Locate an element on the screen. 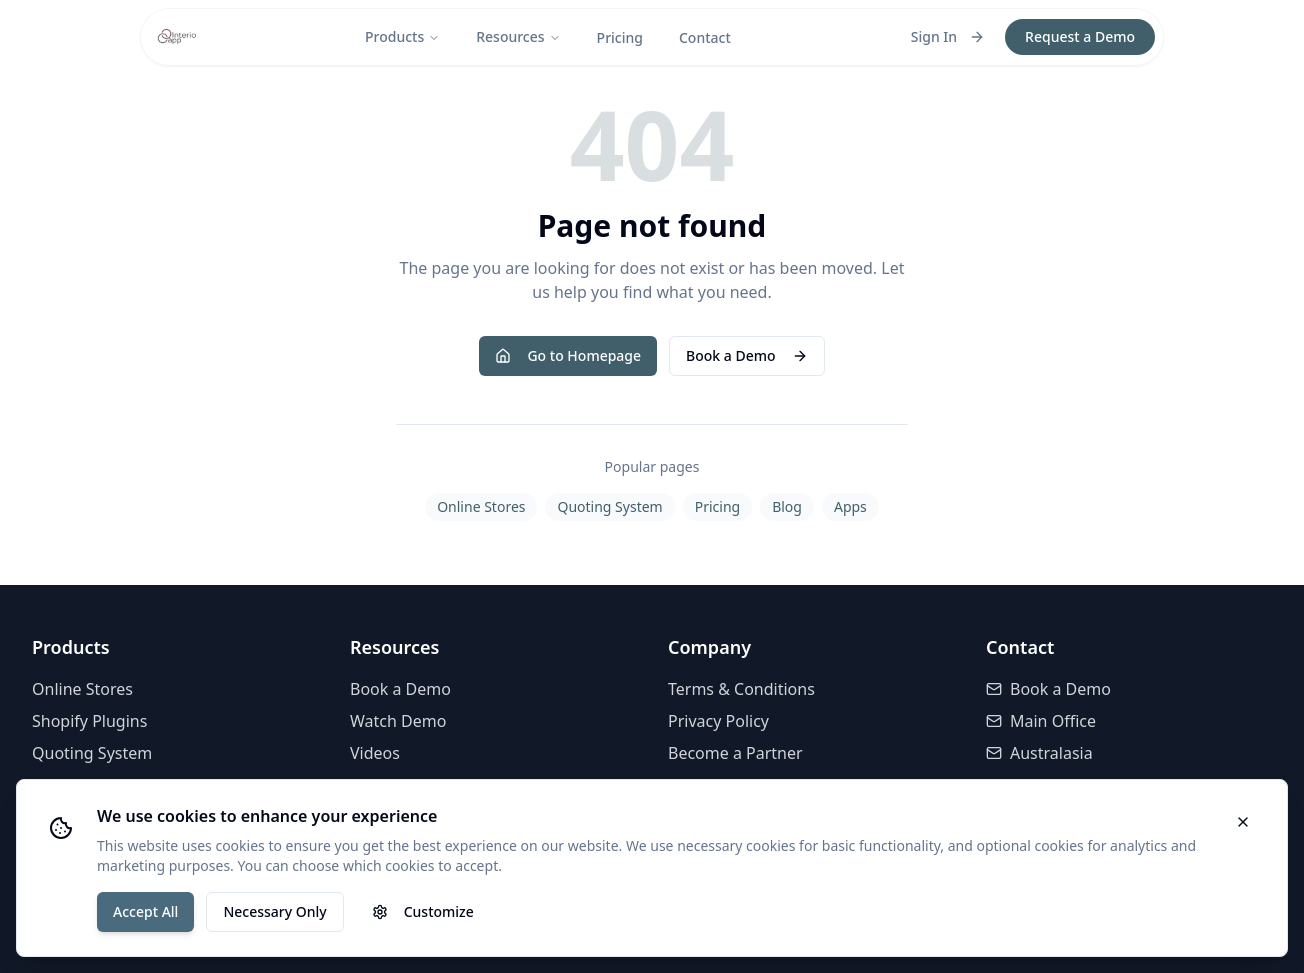 This screenshot has width=1304, height=973. Customize is located at coordinates (423, 911).